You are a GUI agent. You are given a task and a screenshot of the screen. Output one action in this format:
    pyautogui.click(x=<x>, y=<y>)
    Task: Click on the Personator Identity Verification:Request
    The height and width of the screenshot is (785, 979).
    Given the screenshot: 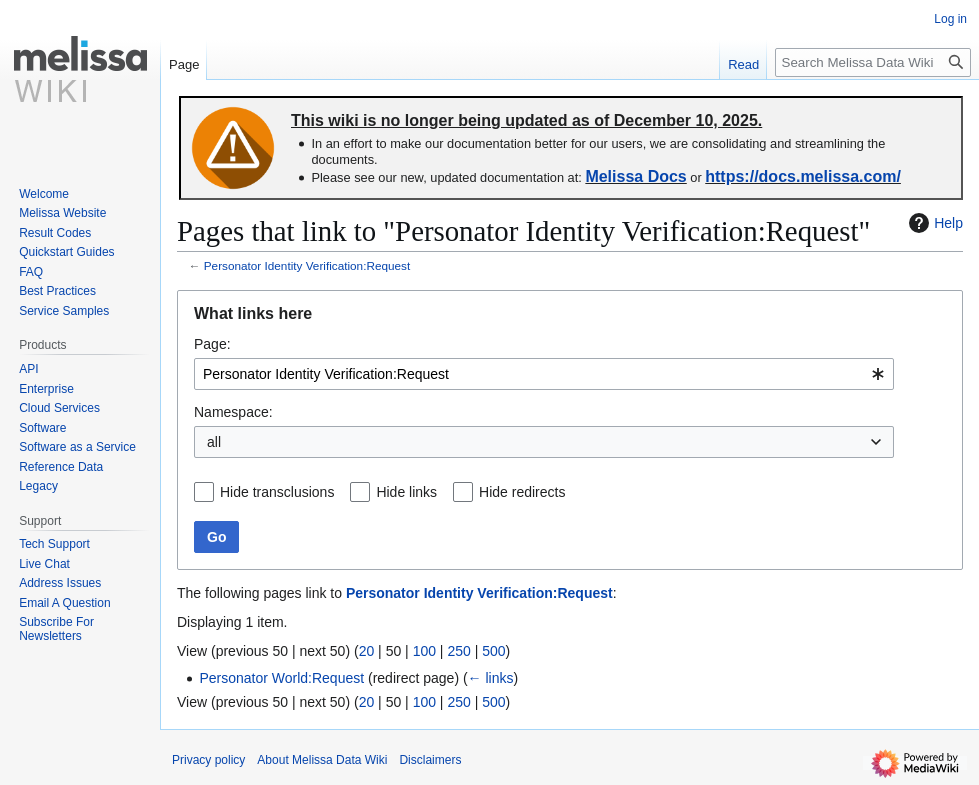 What is the action you would take?
    pyautogui.click(x=307, y=265)
    